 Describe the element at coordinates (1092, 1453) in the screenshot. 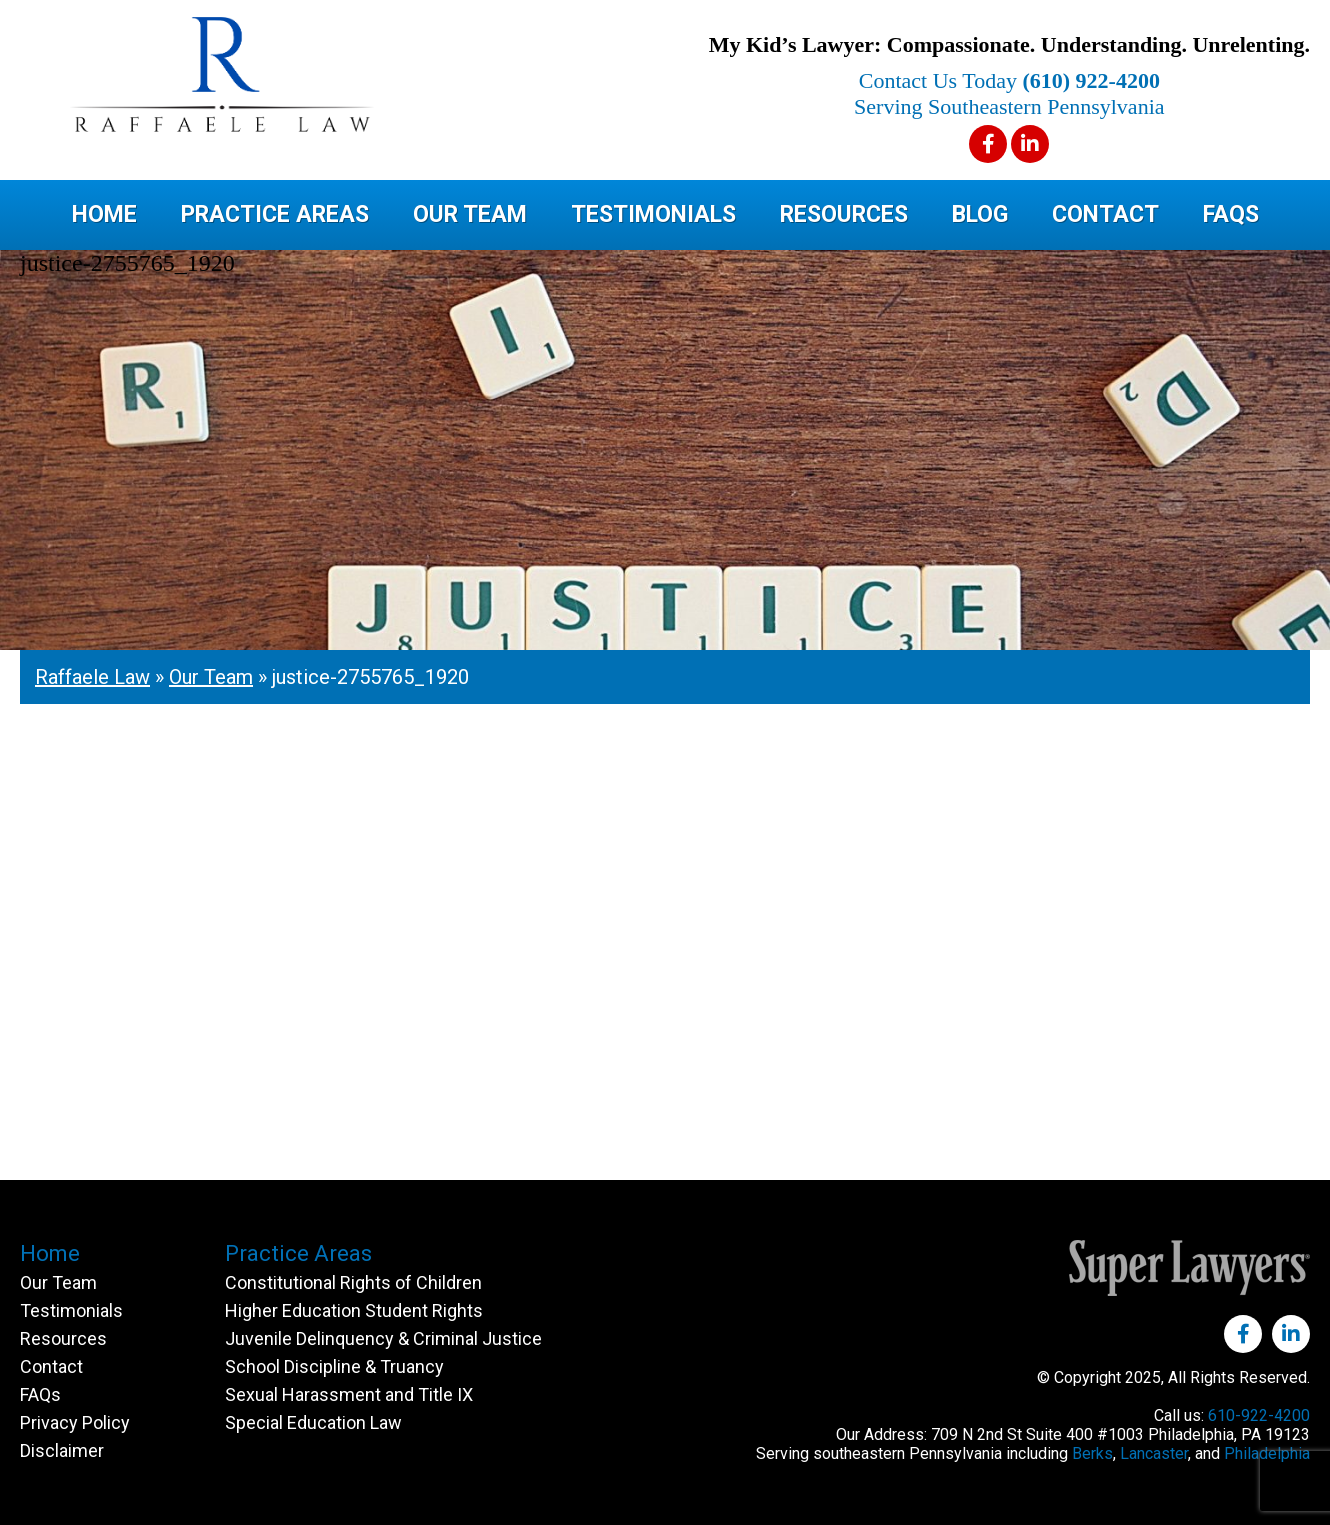

I see `Berks` at that location.